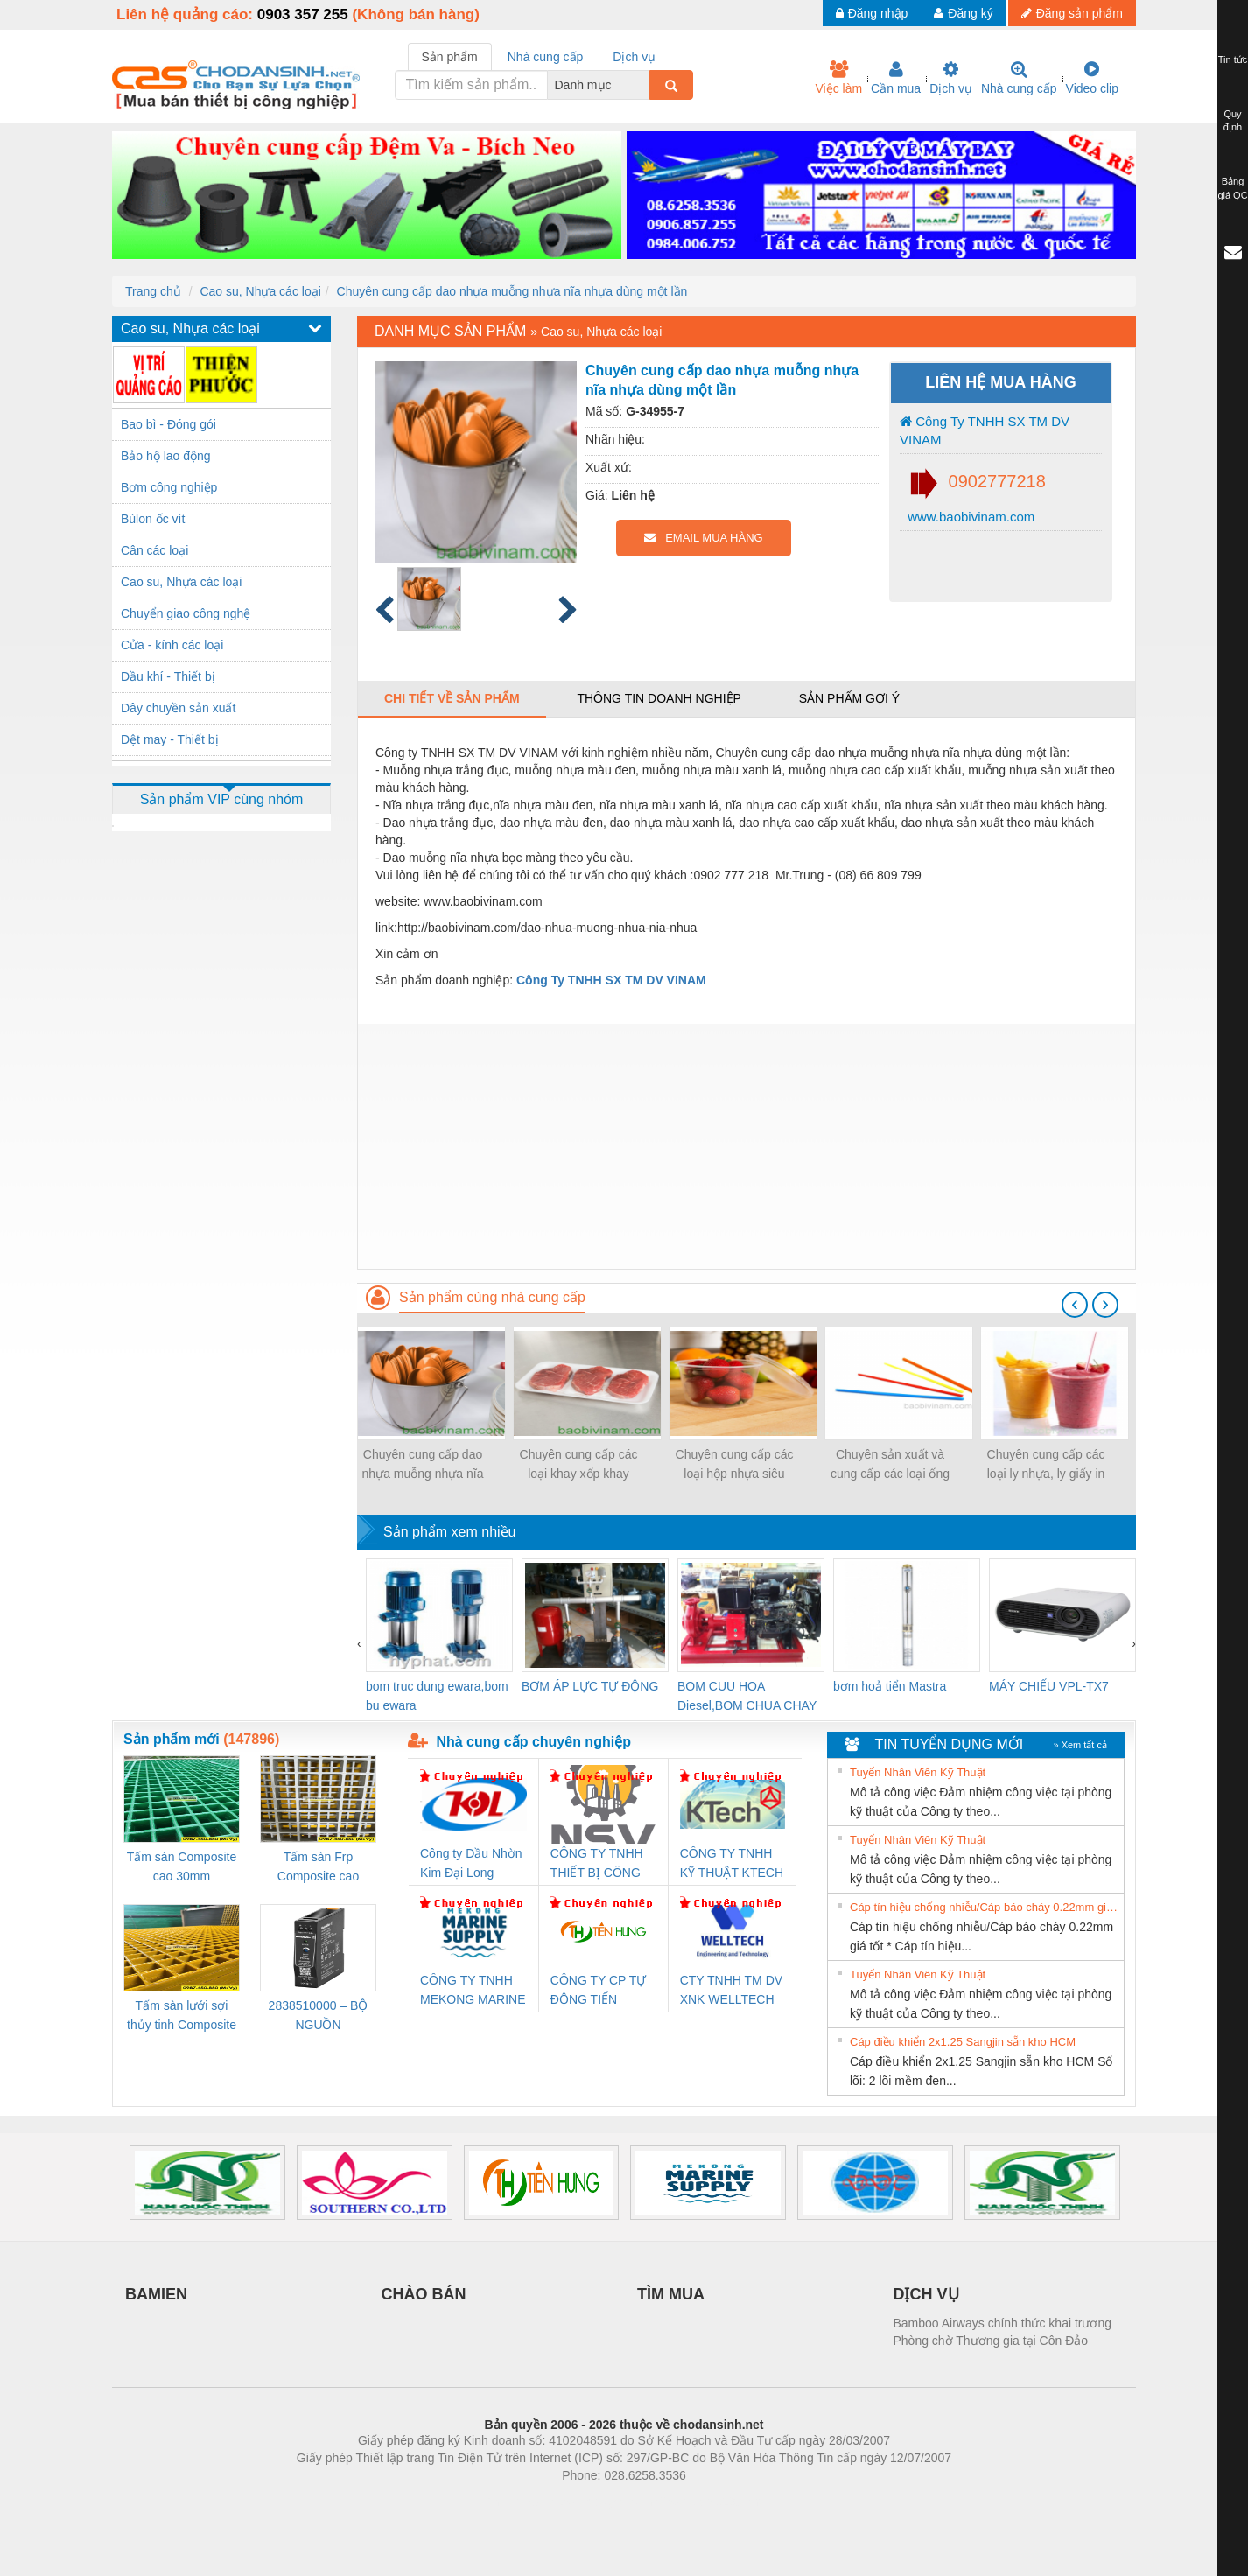 The height and width of the screenshot is (2576, 1248). I want to click on CÔNG TY TNHH MEKONG MARINE SUPPLY, so click(473, 1991).